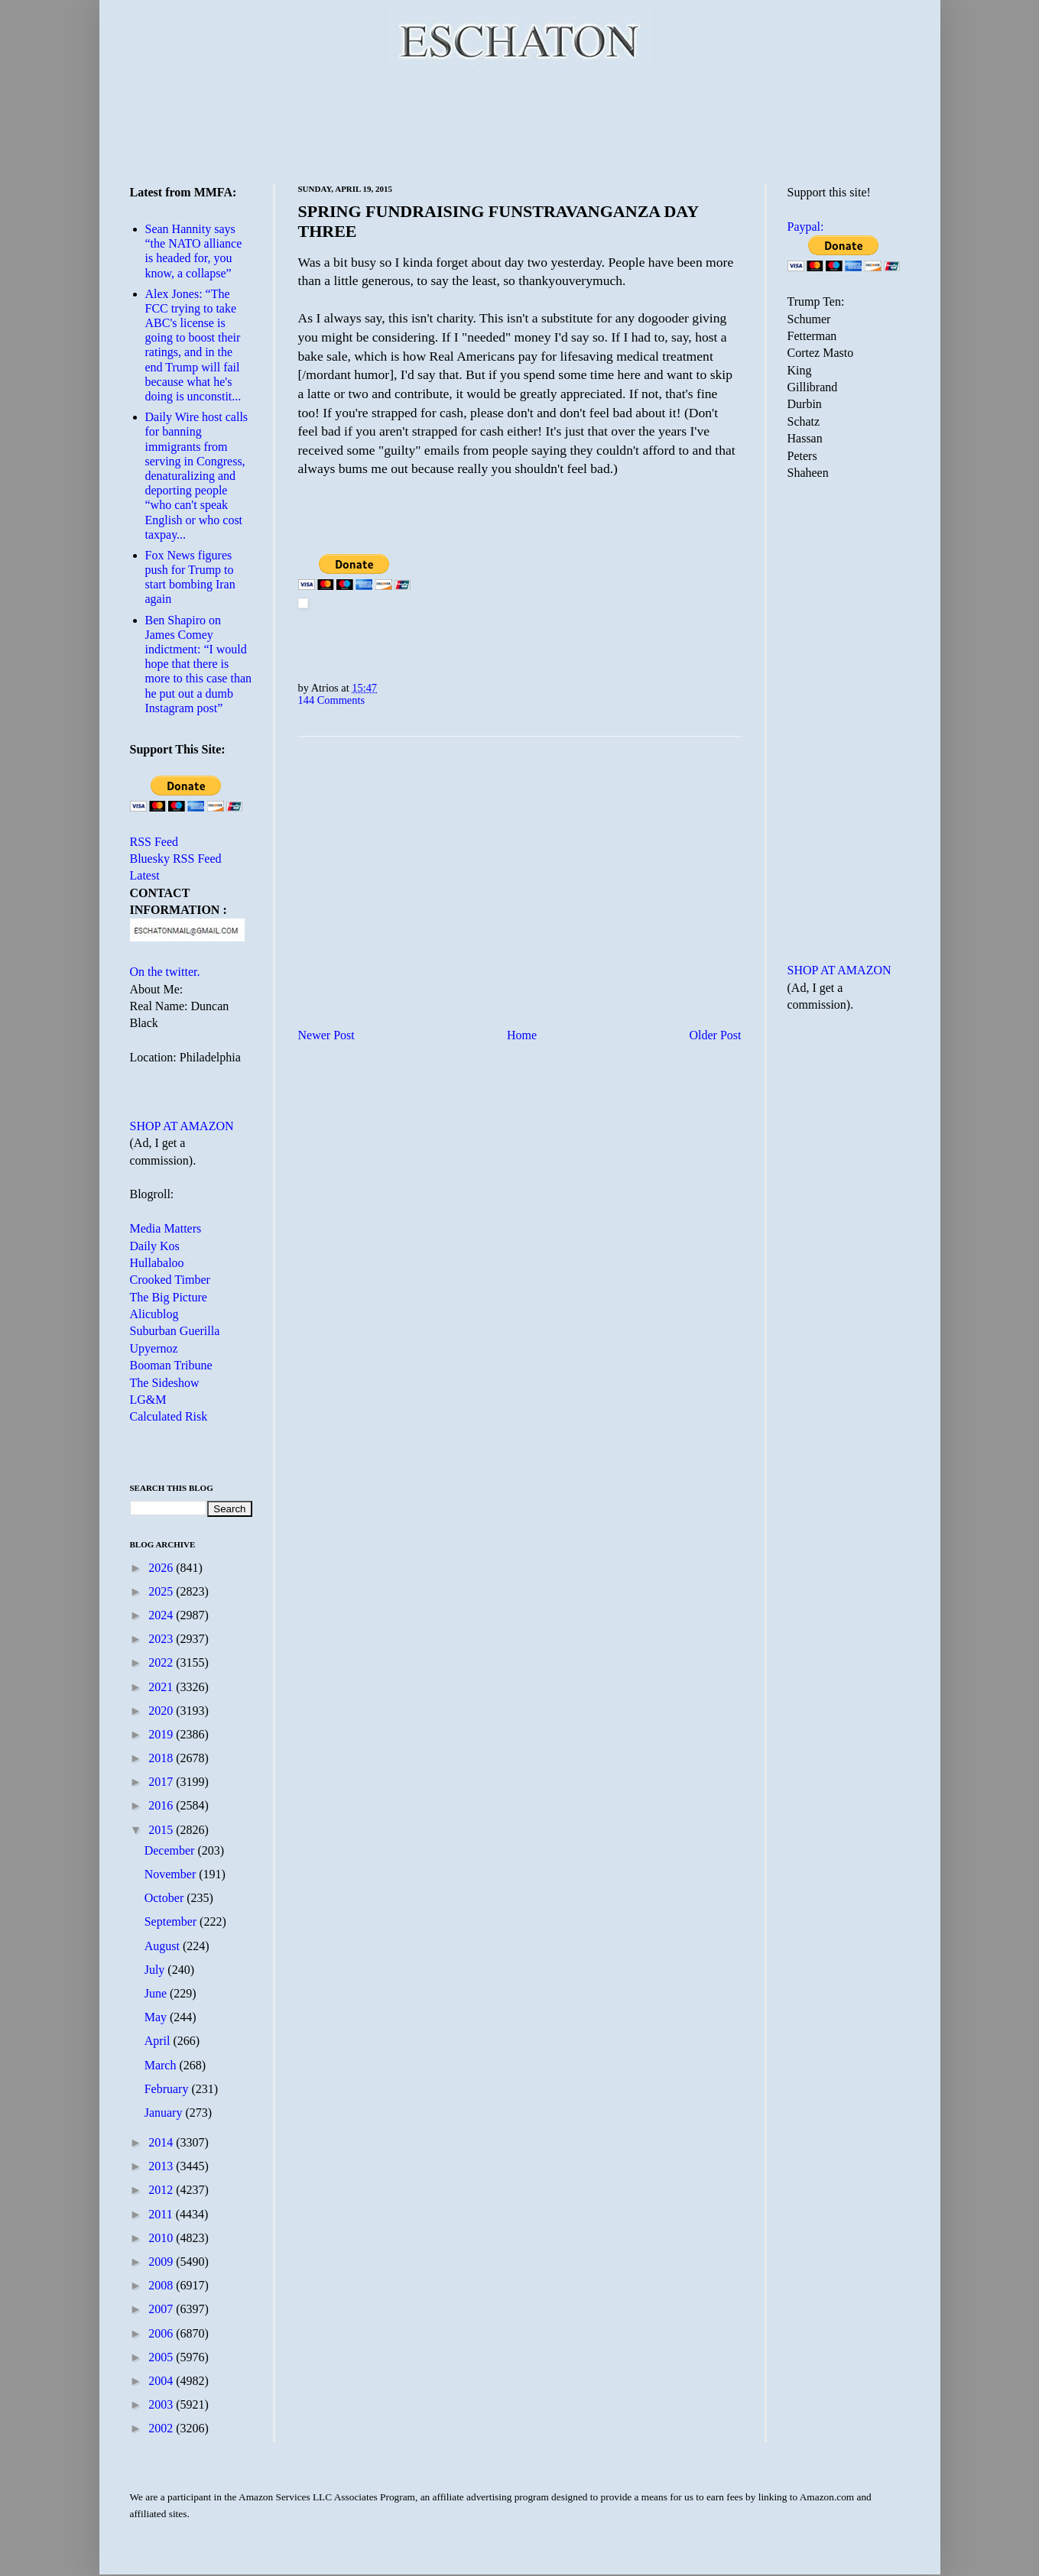 This screenshot has height=2576, width=1039. Describe the element at coordinates (182, 1126) in the screenshot. I see `SHOP AT AMAZON` at that location.